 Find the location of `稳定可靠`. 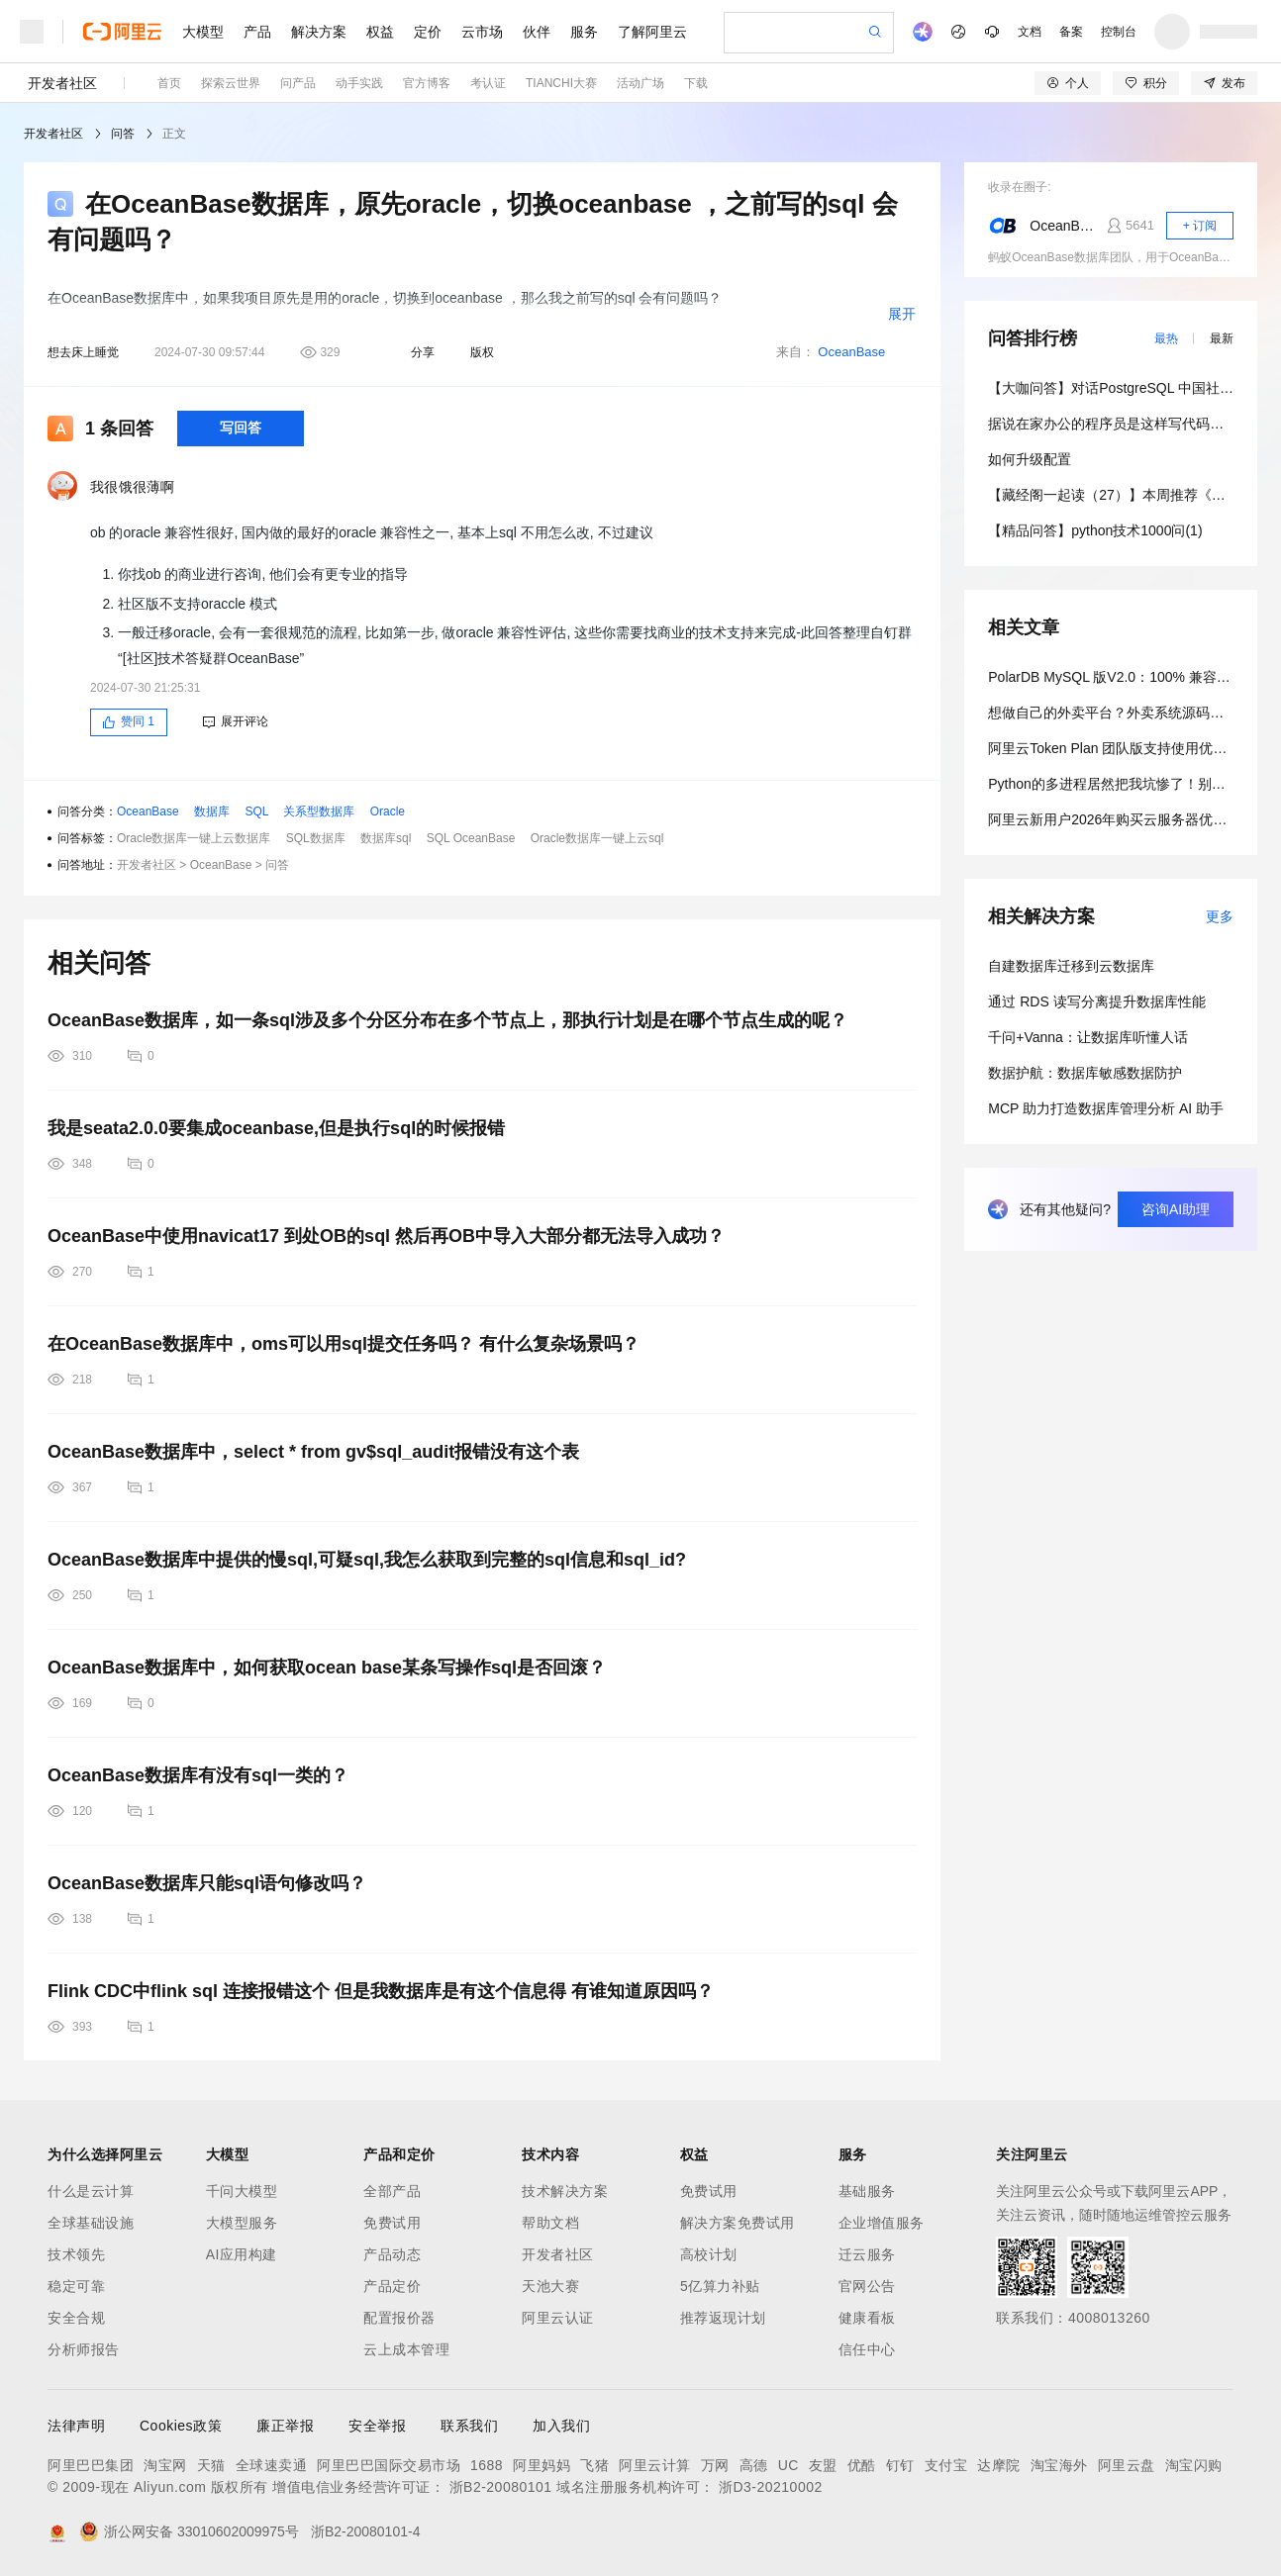

稳定可靠 is located at coordinates (76, 2286).